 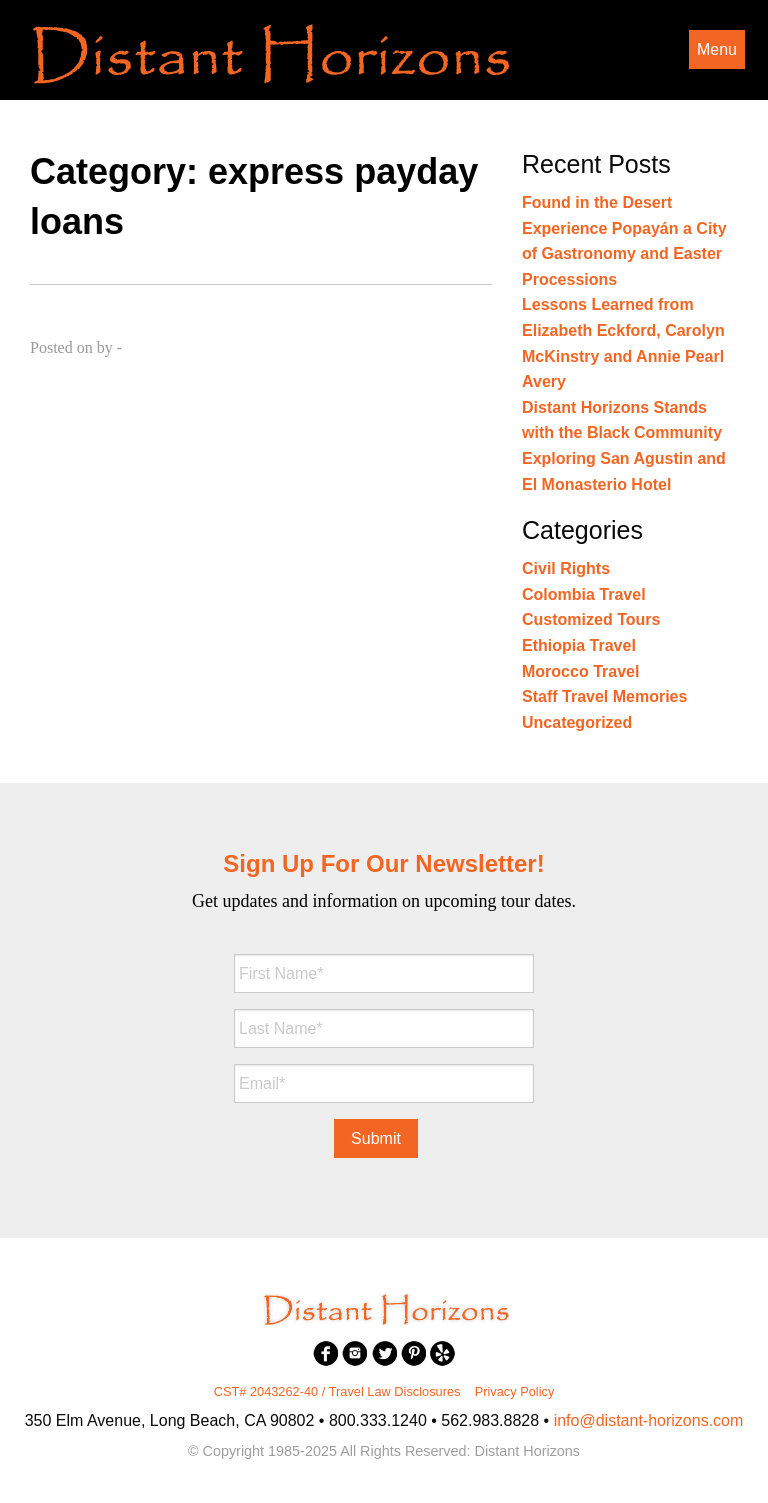 What do you see at coordinates (591, 619) in the screenshot?
I see `Customized Tours` at bounding box center [591, 619].